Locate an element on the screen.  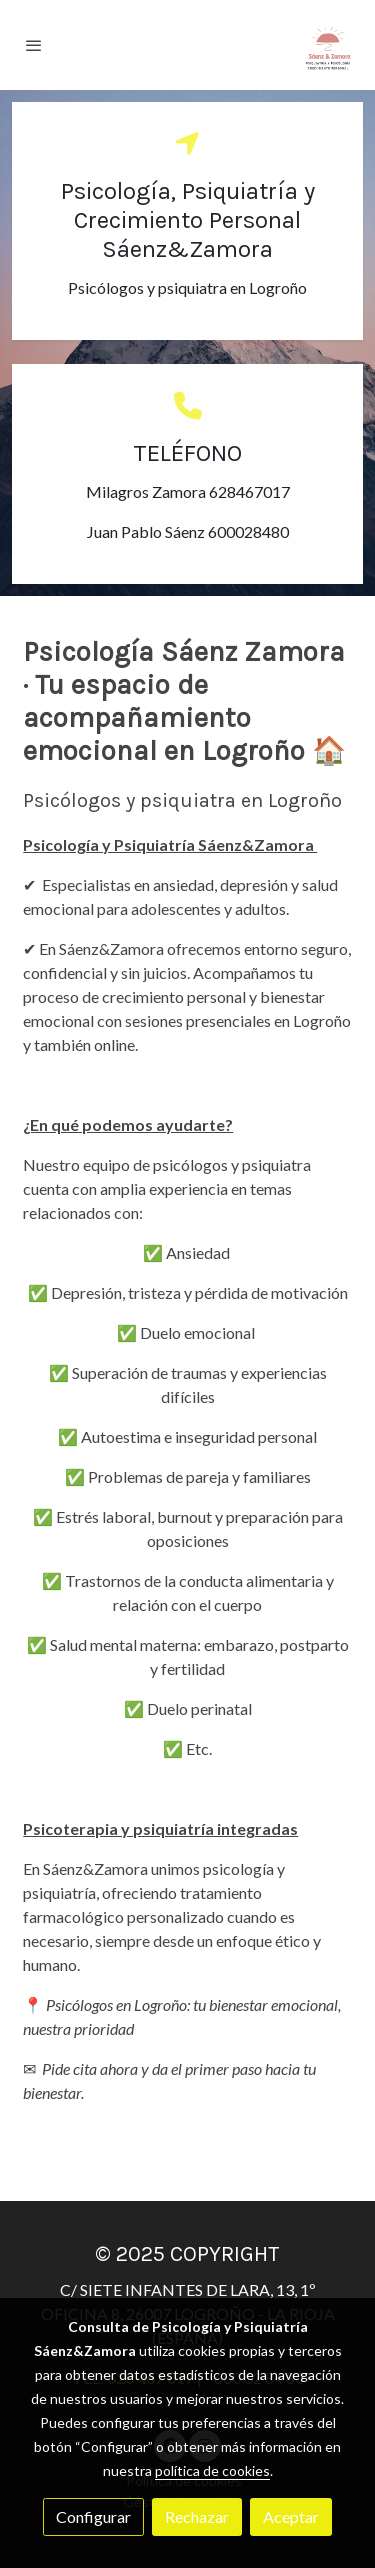
Rechazar is located at coordinates (197, 2516).